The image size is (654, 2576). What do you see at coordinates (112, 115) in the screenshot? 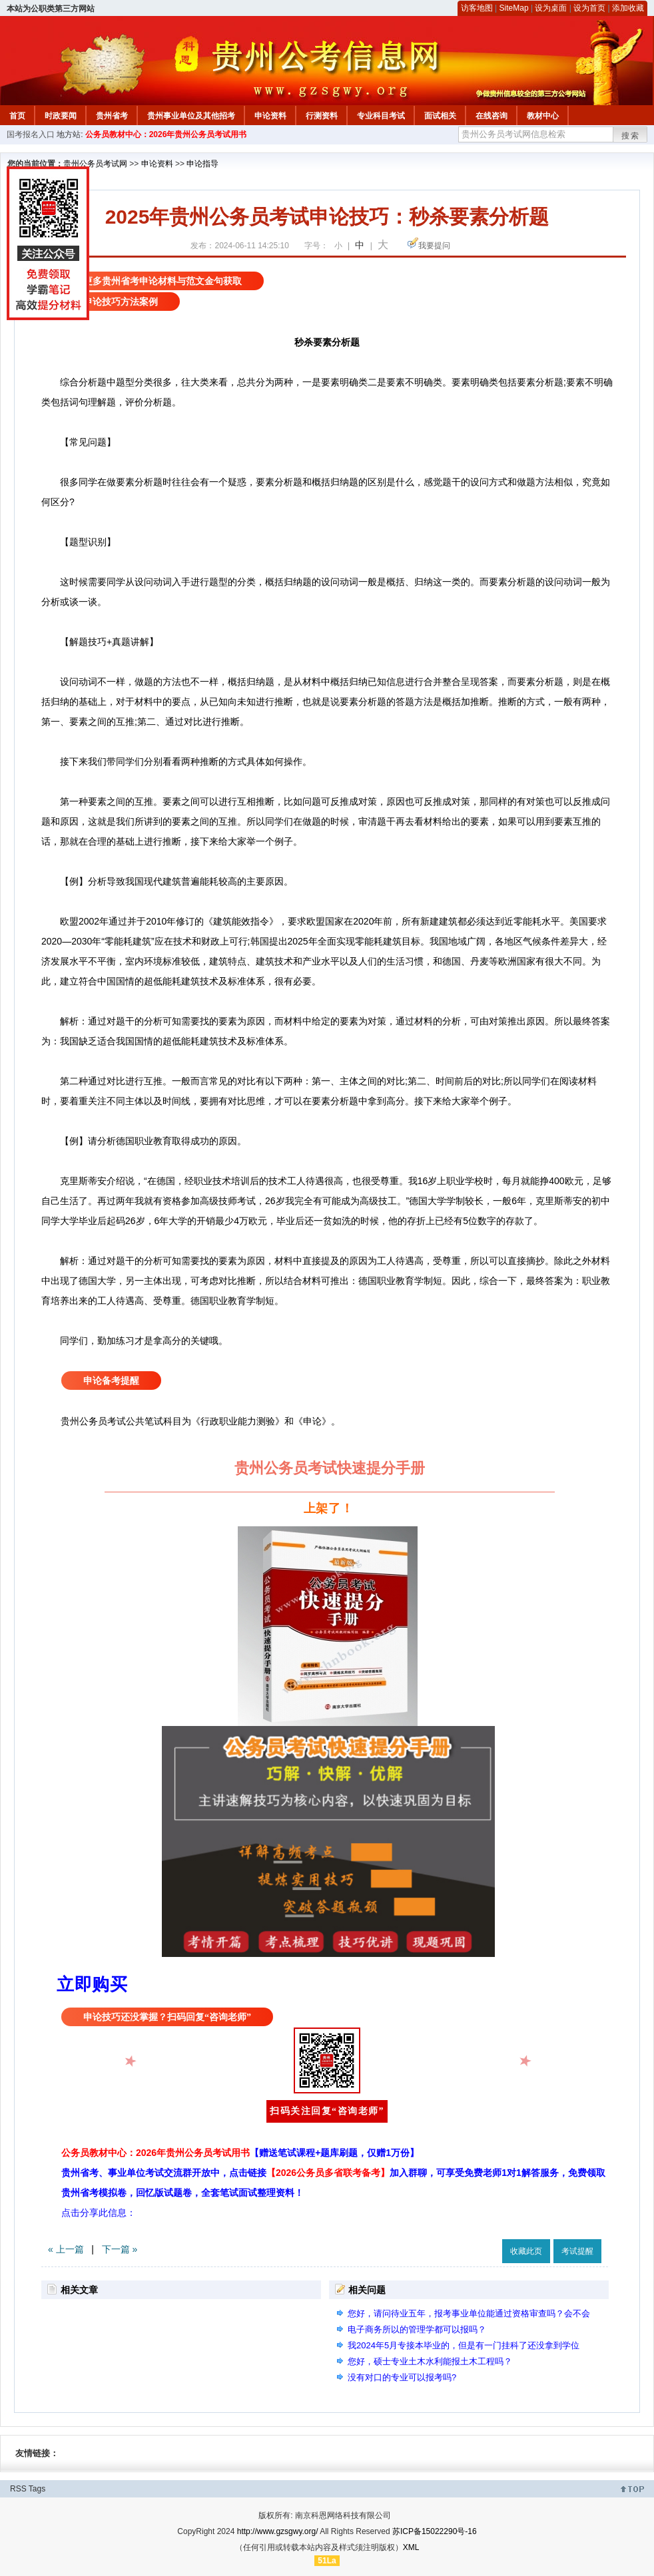
I see `贵州省考` at bounding box center [112, 115].